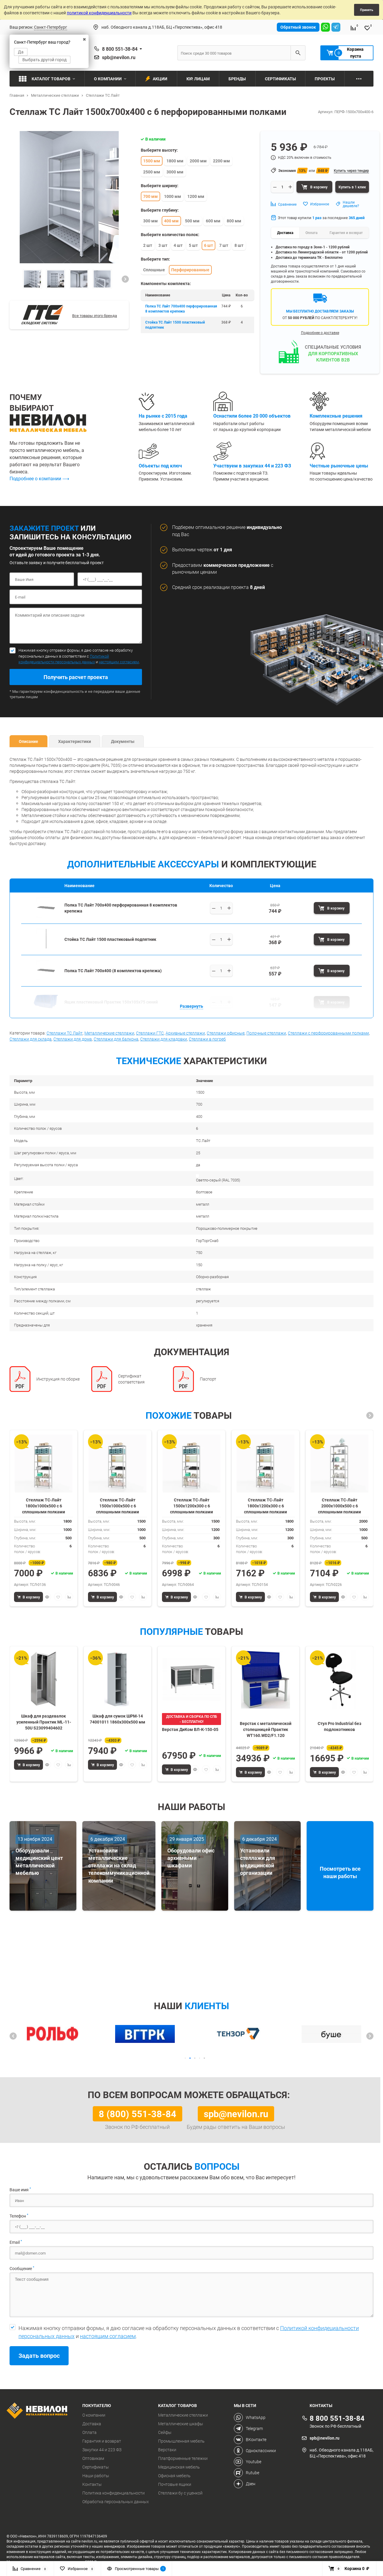  Describe the element at coordinates (167, 2450) in the screenshot. I see `Верстаки` at that location.